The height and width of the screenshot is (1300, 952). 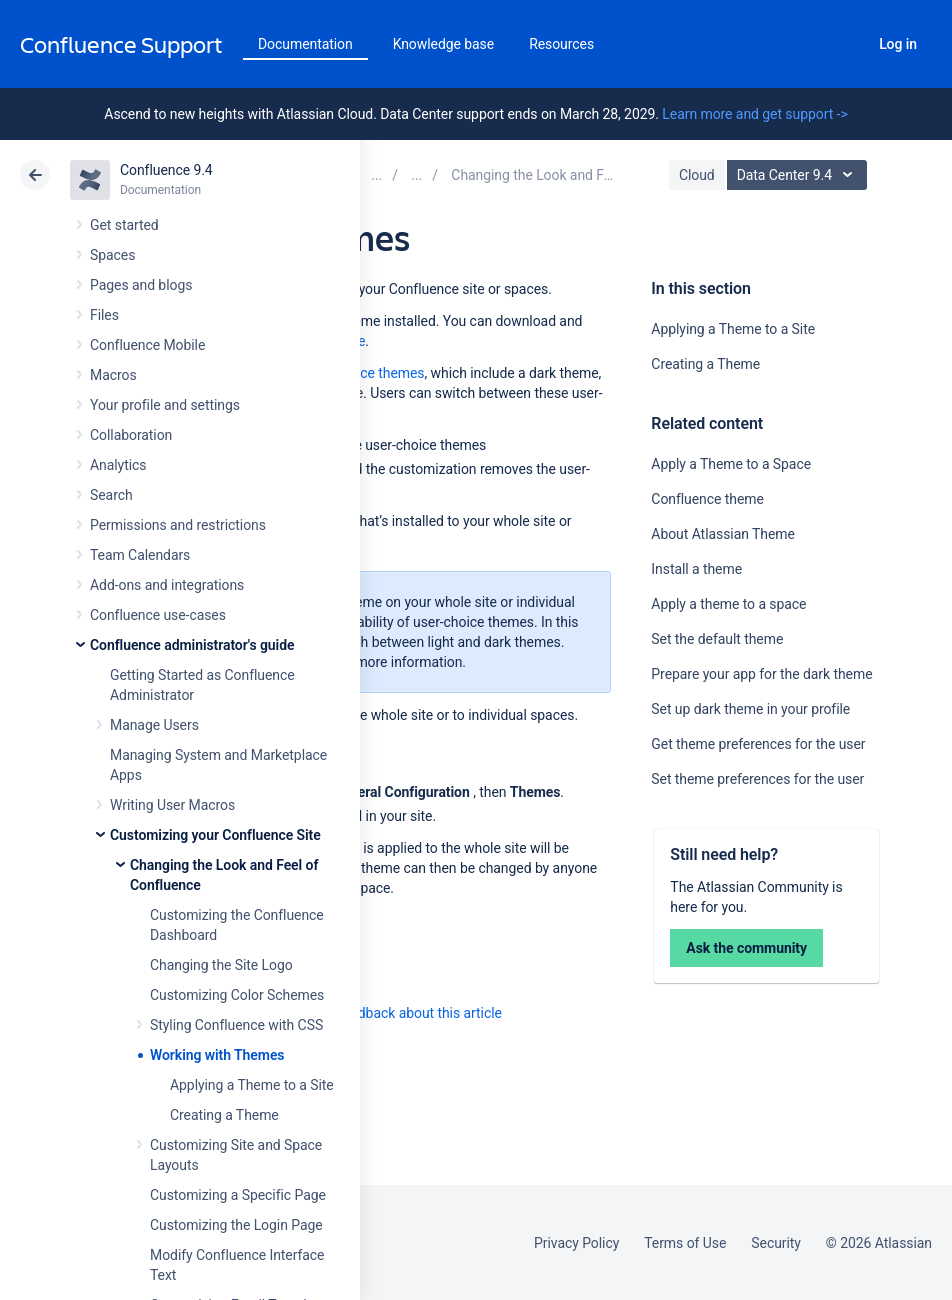 I want to click on Documentation, so click(x=305, y=44).